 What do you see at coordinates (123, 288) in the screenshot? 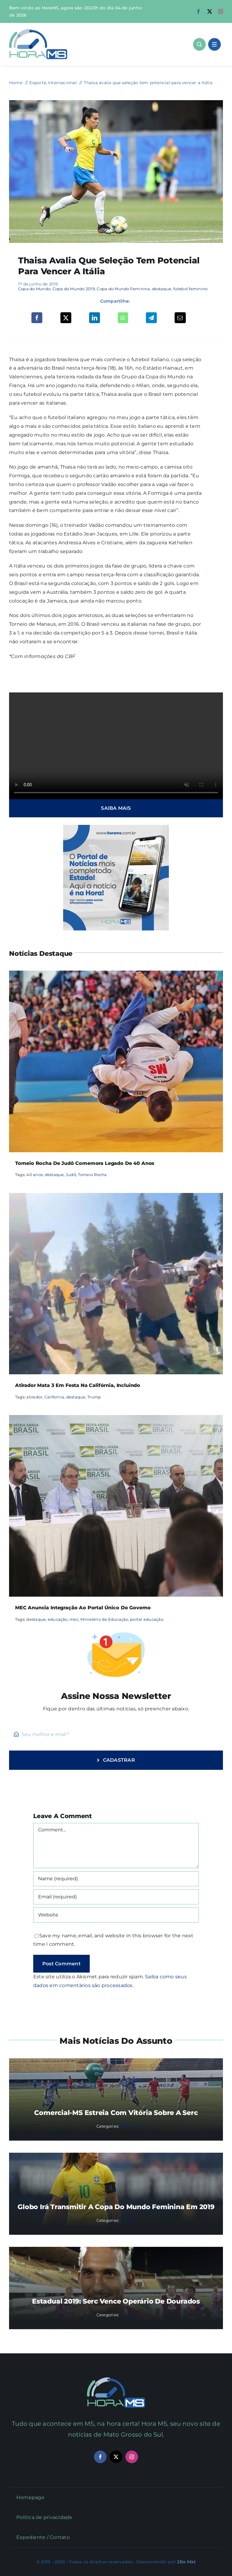
I see `Copa do Mundo Feminina` at bounding box center [123, 288].